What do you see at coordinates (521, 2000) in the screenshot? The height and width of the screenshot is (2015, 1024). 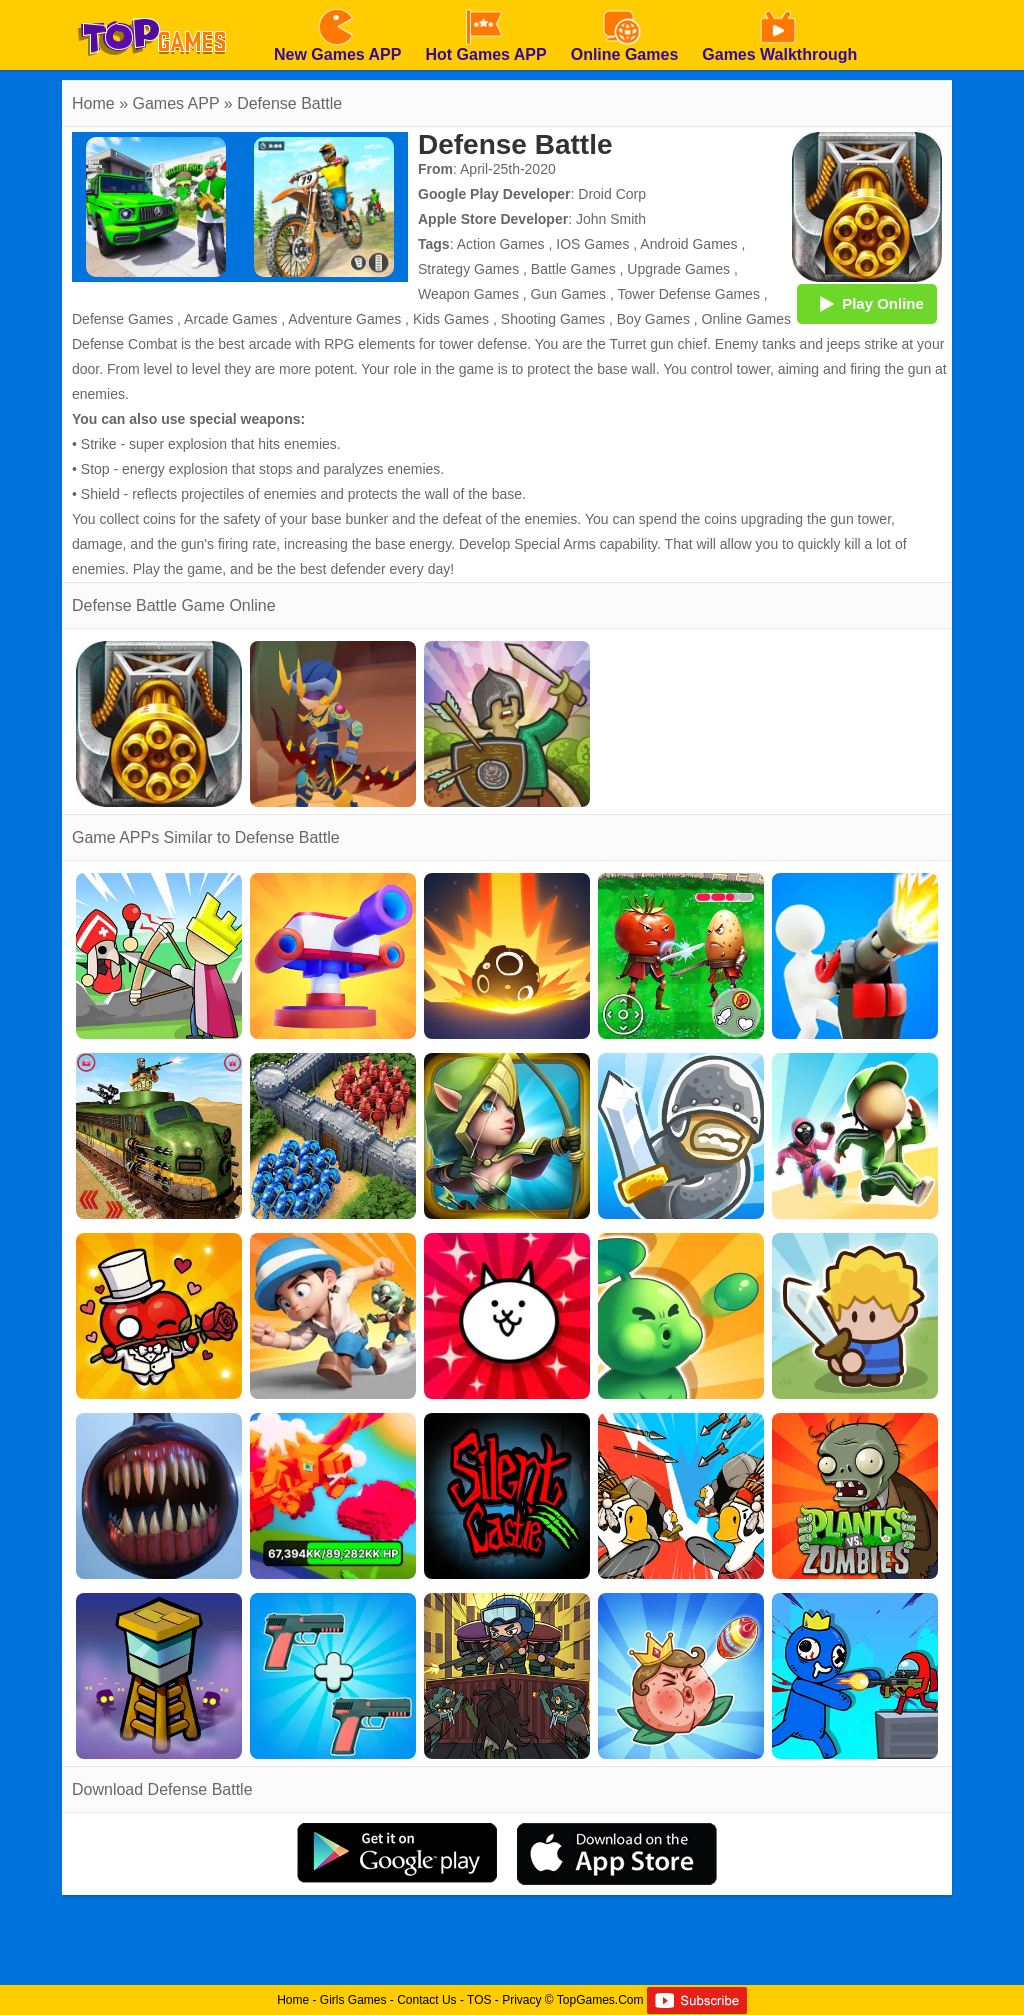 I see `Privacy` at bounding box center [521, 2000].